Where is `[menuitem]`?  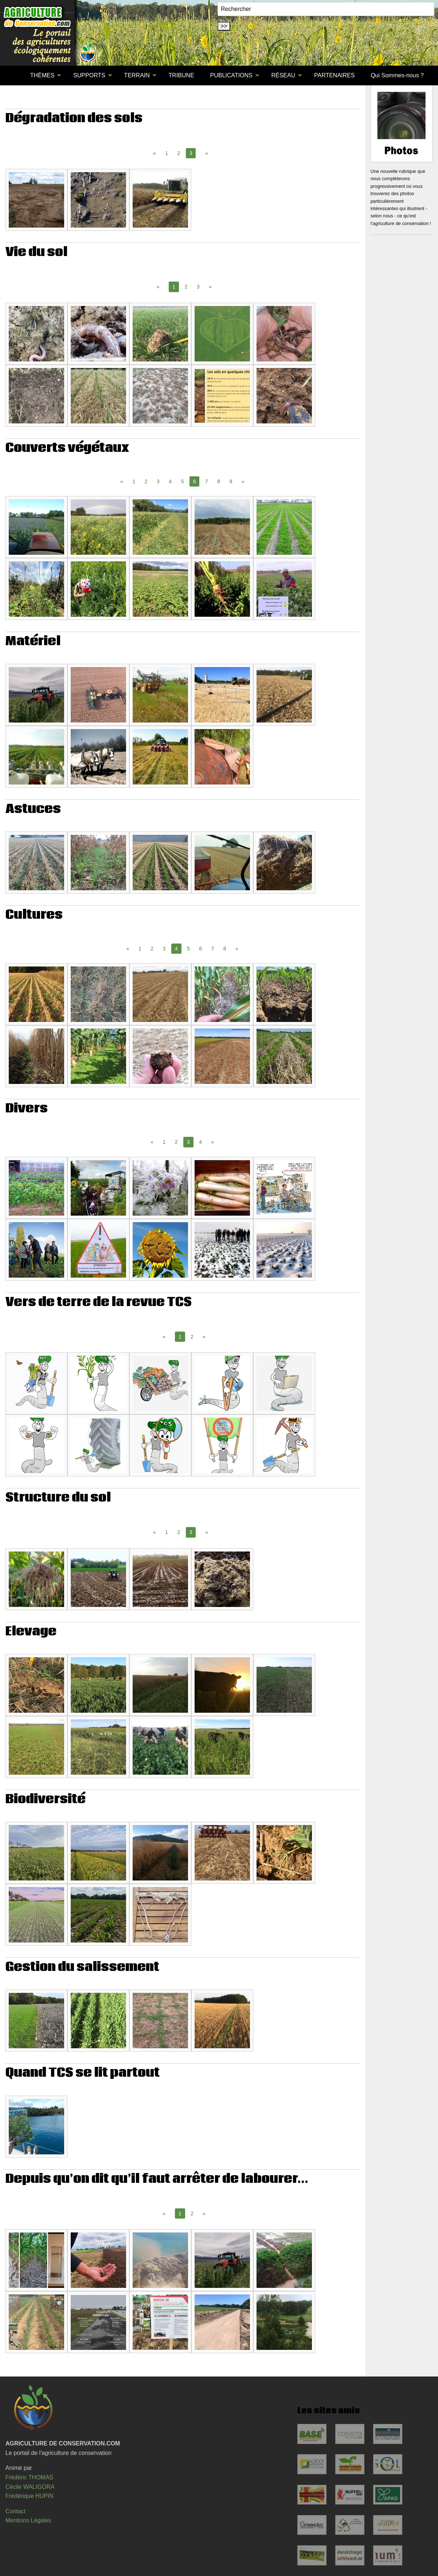 [menuitem] is located at coordinates (14, 75).